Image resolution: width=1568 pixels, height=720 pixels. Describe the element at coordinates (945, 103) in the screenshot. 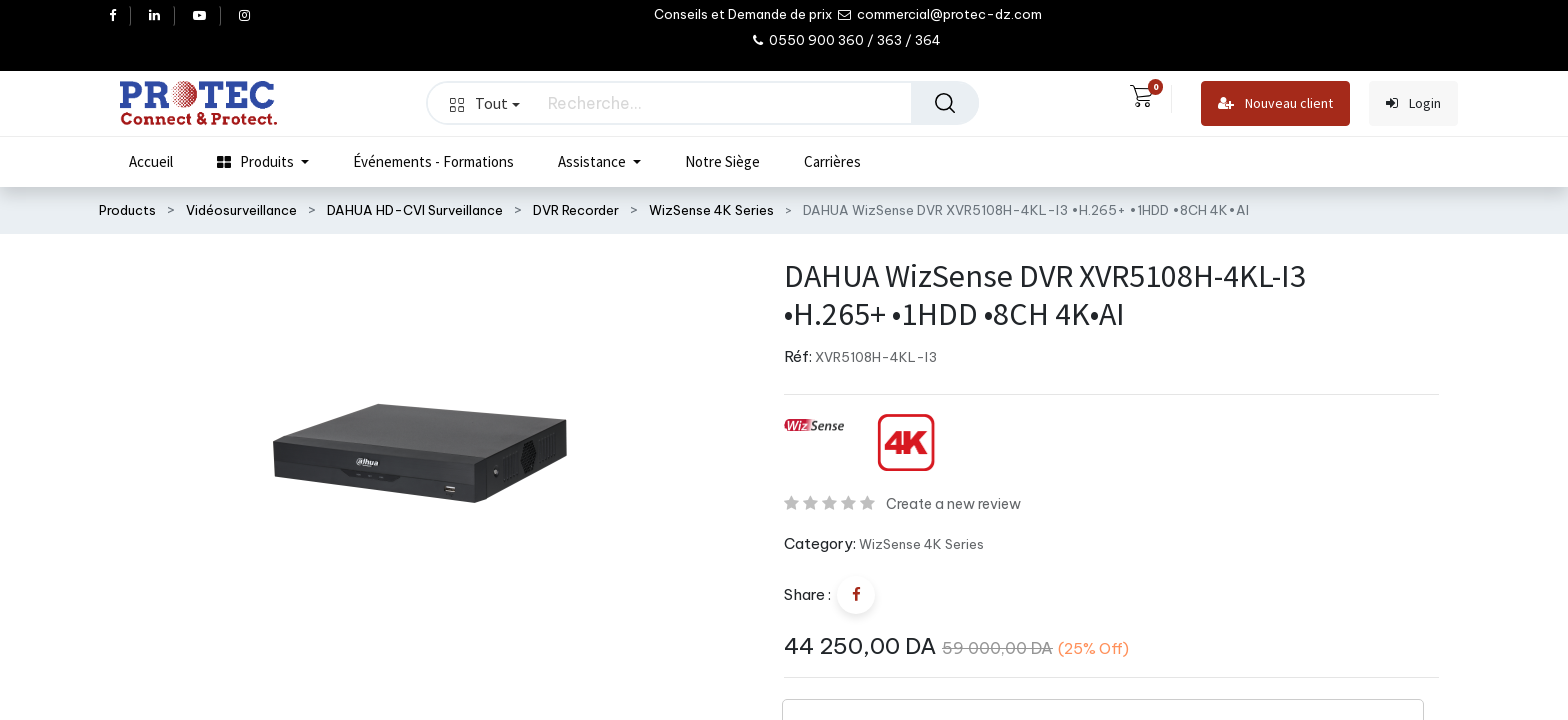

I see `[Rechercher]` at that location.